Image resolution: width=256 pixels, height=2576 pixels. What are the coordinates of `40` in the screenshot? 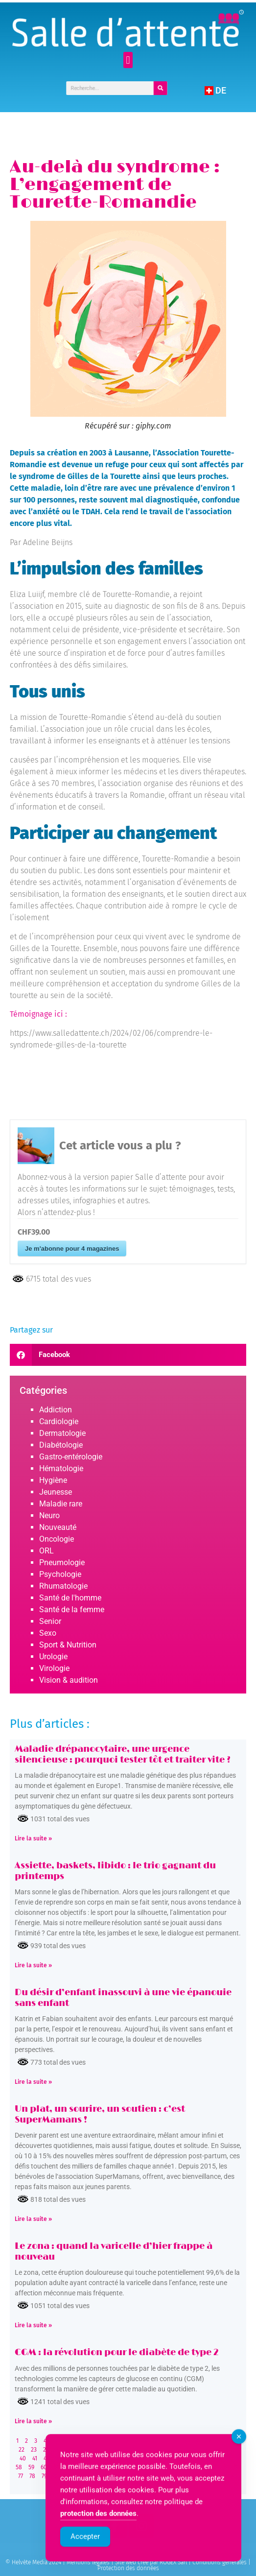 It's located at (23, 2458).